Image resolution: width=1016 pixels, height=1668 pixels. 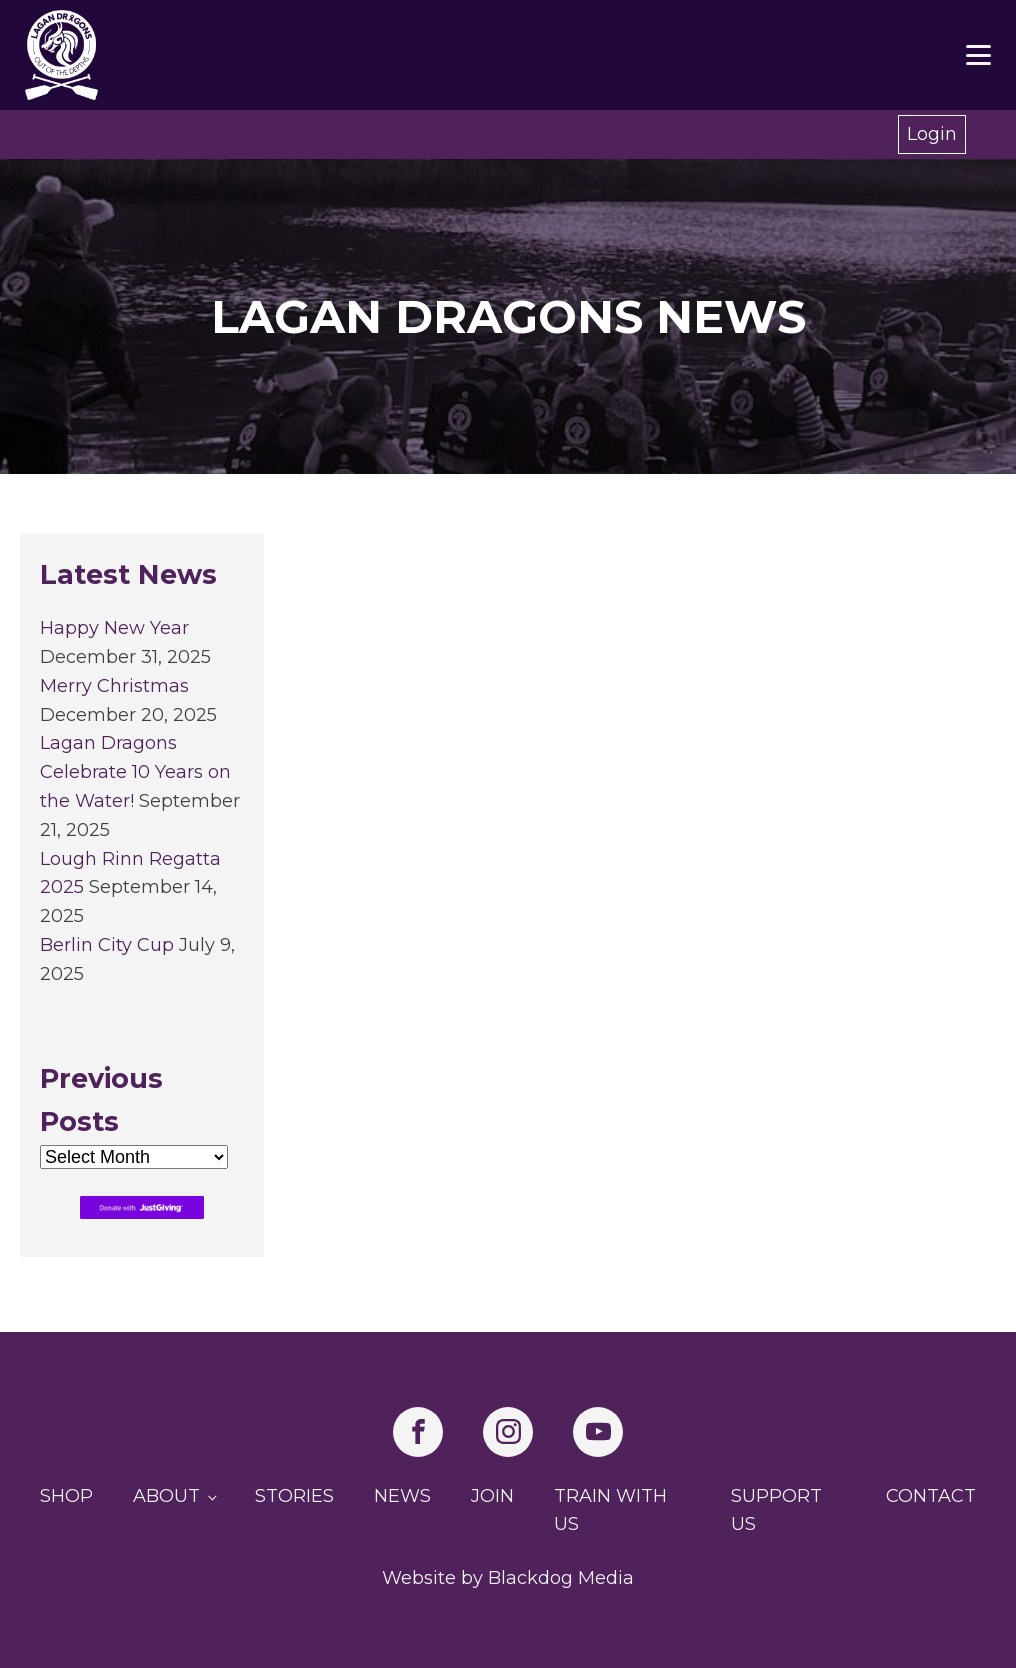 I want to click on Contact, so click(x=931, y=1496).